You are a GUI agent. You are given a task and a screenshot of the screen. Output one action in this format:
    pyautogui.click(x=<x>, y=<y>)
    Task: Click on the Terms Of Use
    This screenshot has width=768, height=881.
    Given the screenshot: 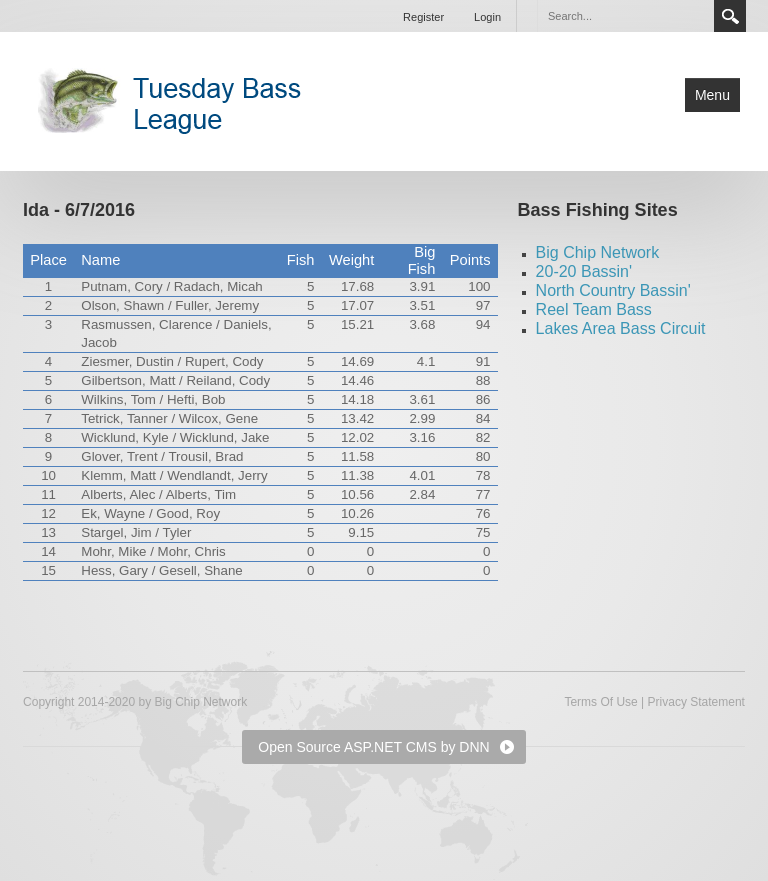 What is the action you would take?
    pyautogui.click(x=600, y=702)
    